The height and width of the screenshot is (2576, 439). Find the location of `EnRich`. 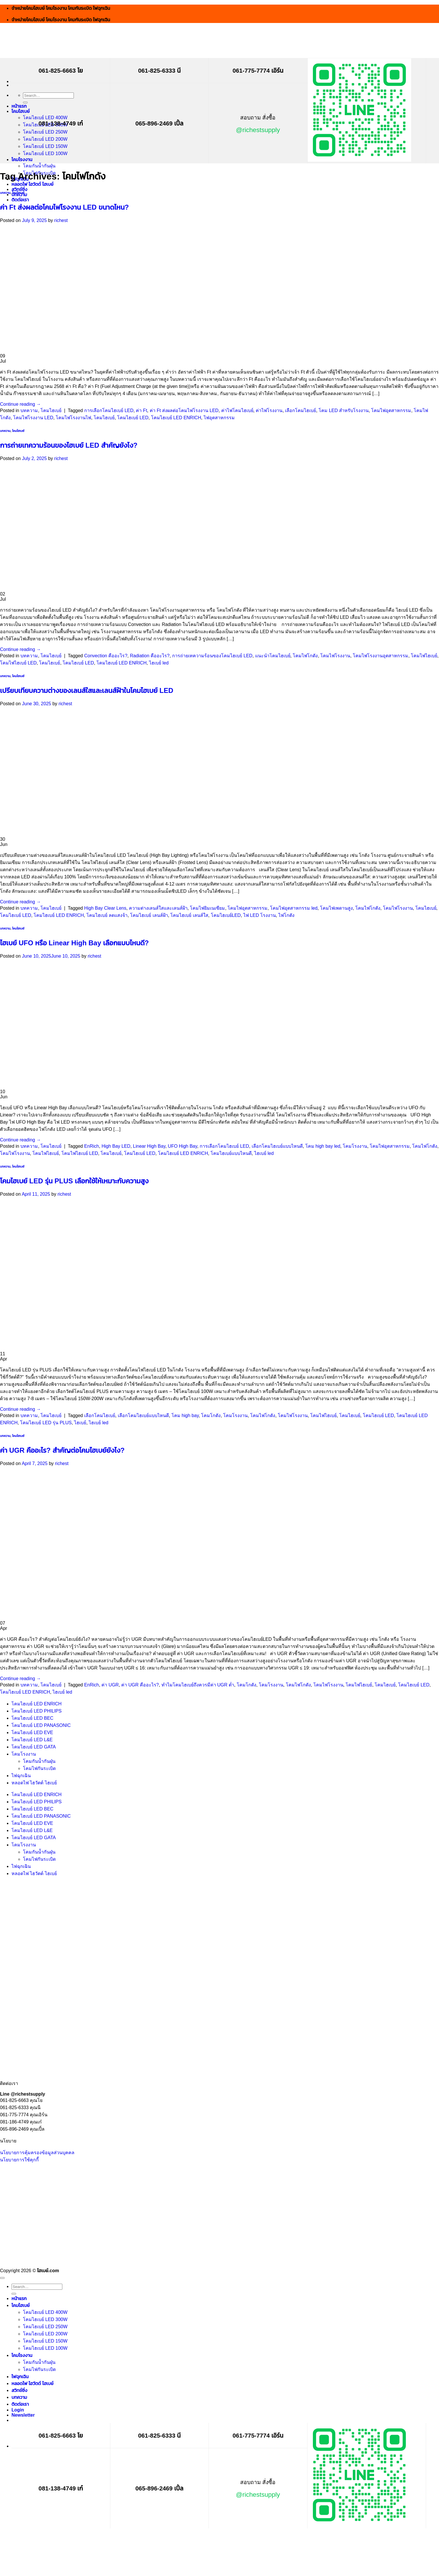

EnRich is located at coordinates (91, 1146).